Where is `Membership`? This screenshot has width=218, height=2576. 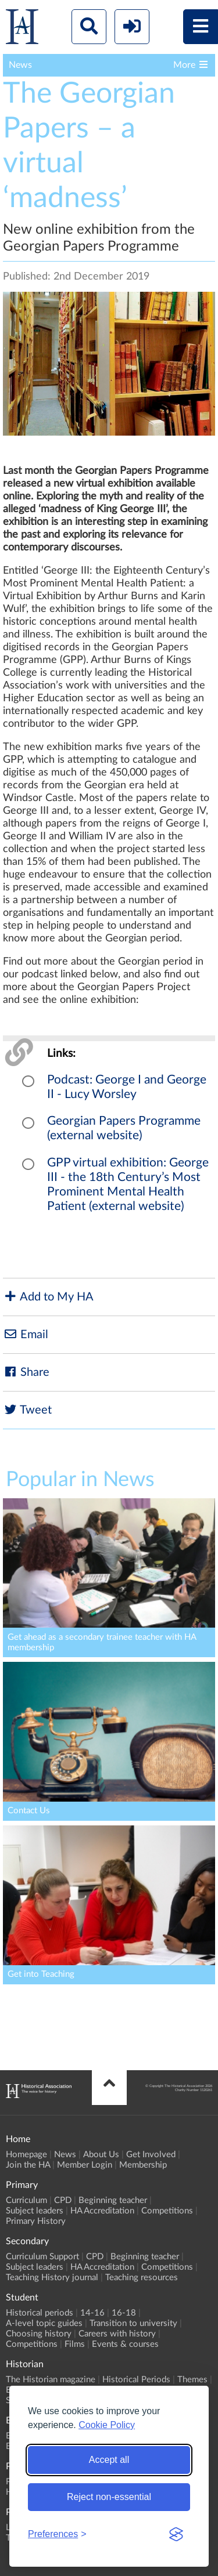 Membership is located at coordinates (143, 2165).